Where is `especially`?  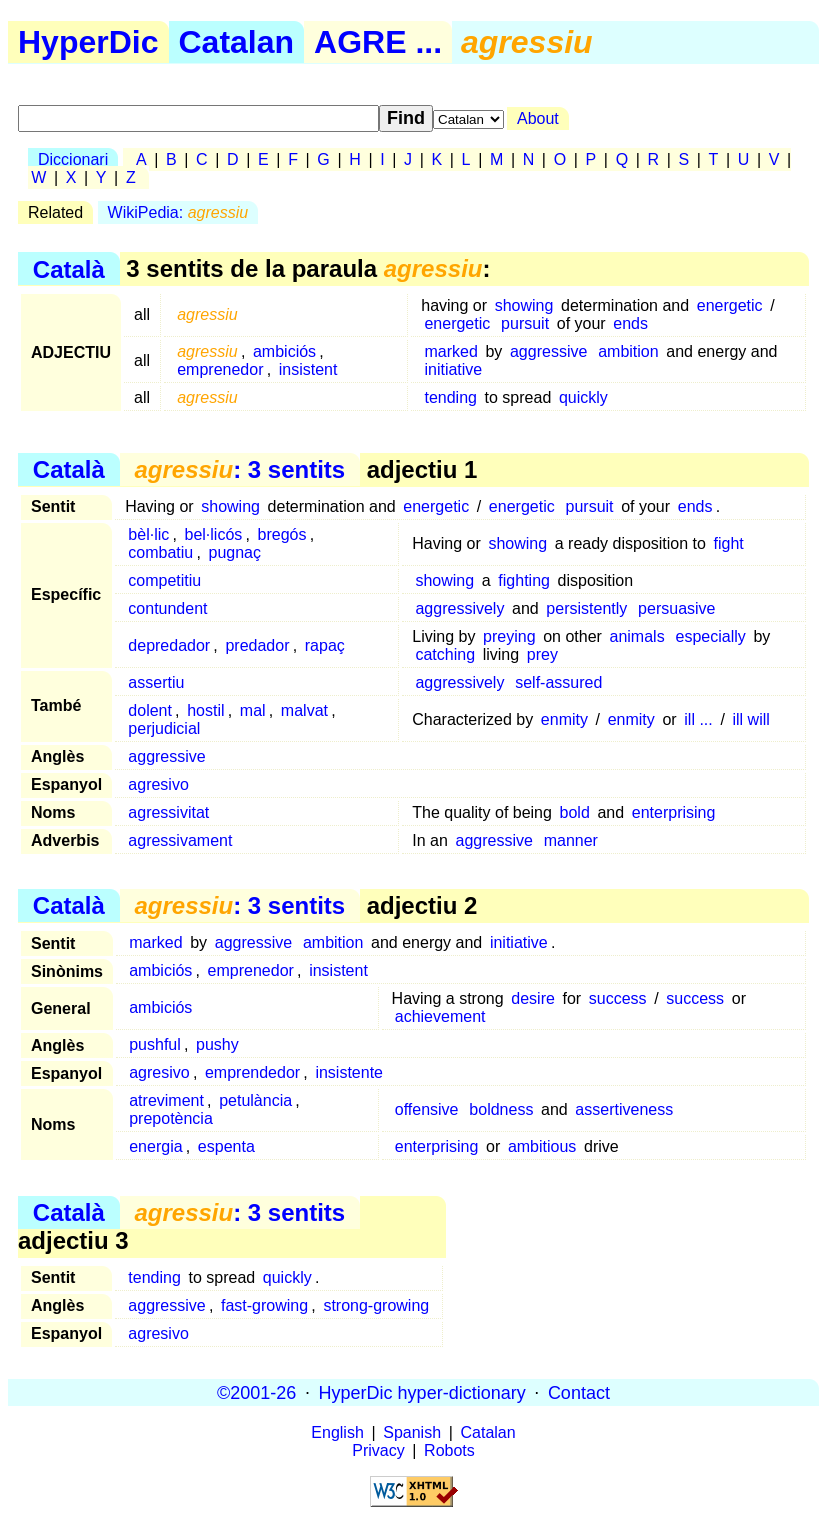 especially is located at coordinates (710, 636).